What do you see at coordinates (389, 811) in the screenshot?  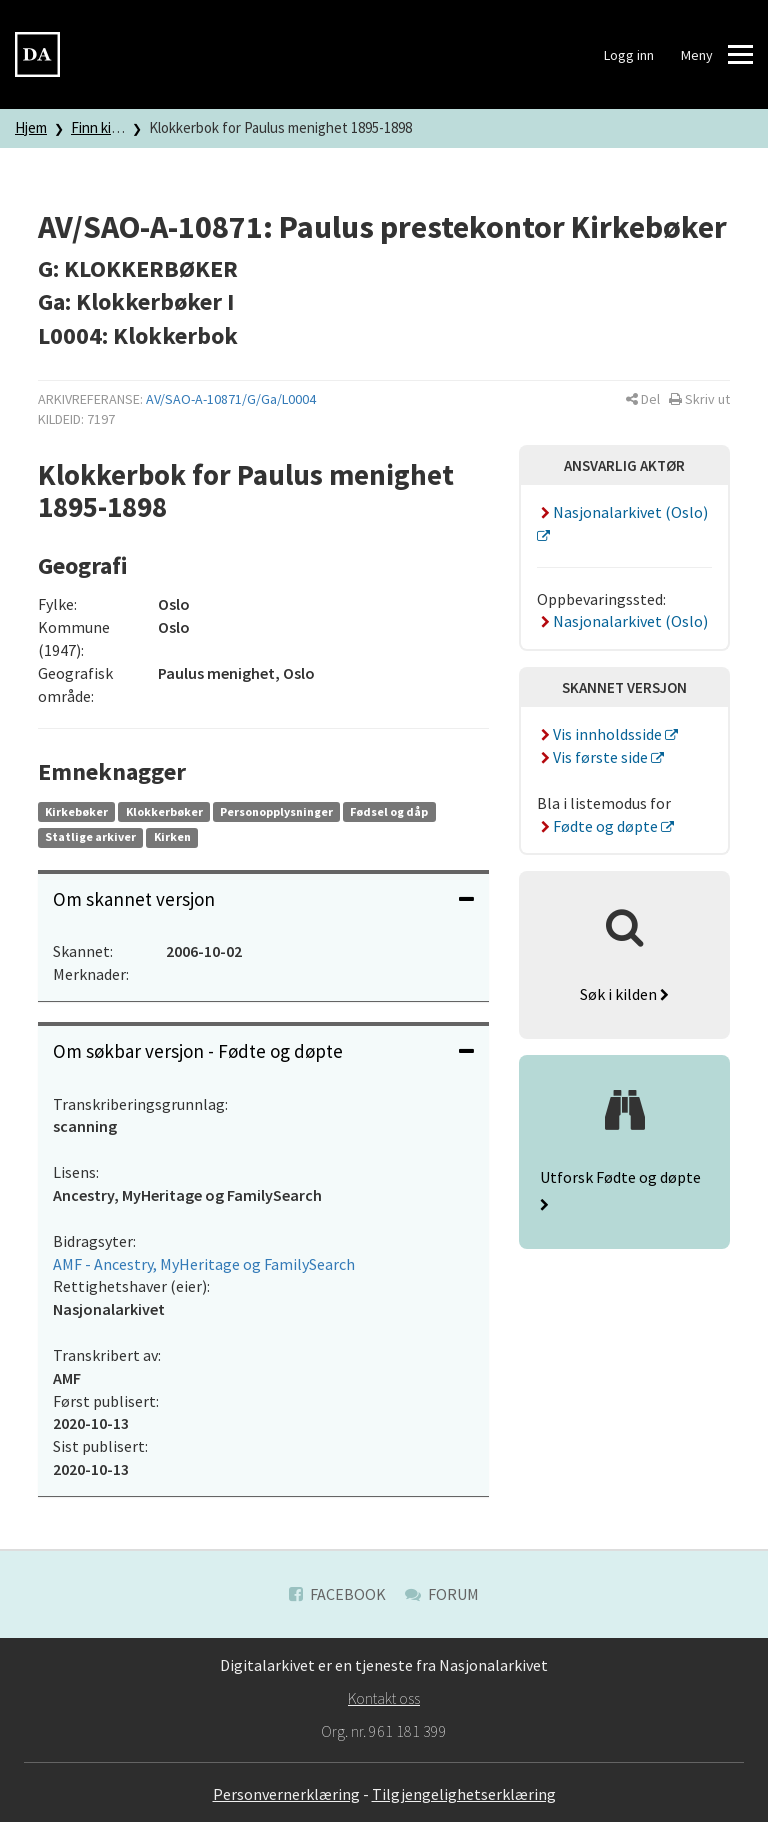 I see `Fødsel og dåp` at bounding box center [389, 811].